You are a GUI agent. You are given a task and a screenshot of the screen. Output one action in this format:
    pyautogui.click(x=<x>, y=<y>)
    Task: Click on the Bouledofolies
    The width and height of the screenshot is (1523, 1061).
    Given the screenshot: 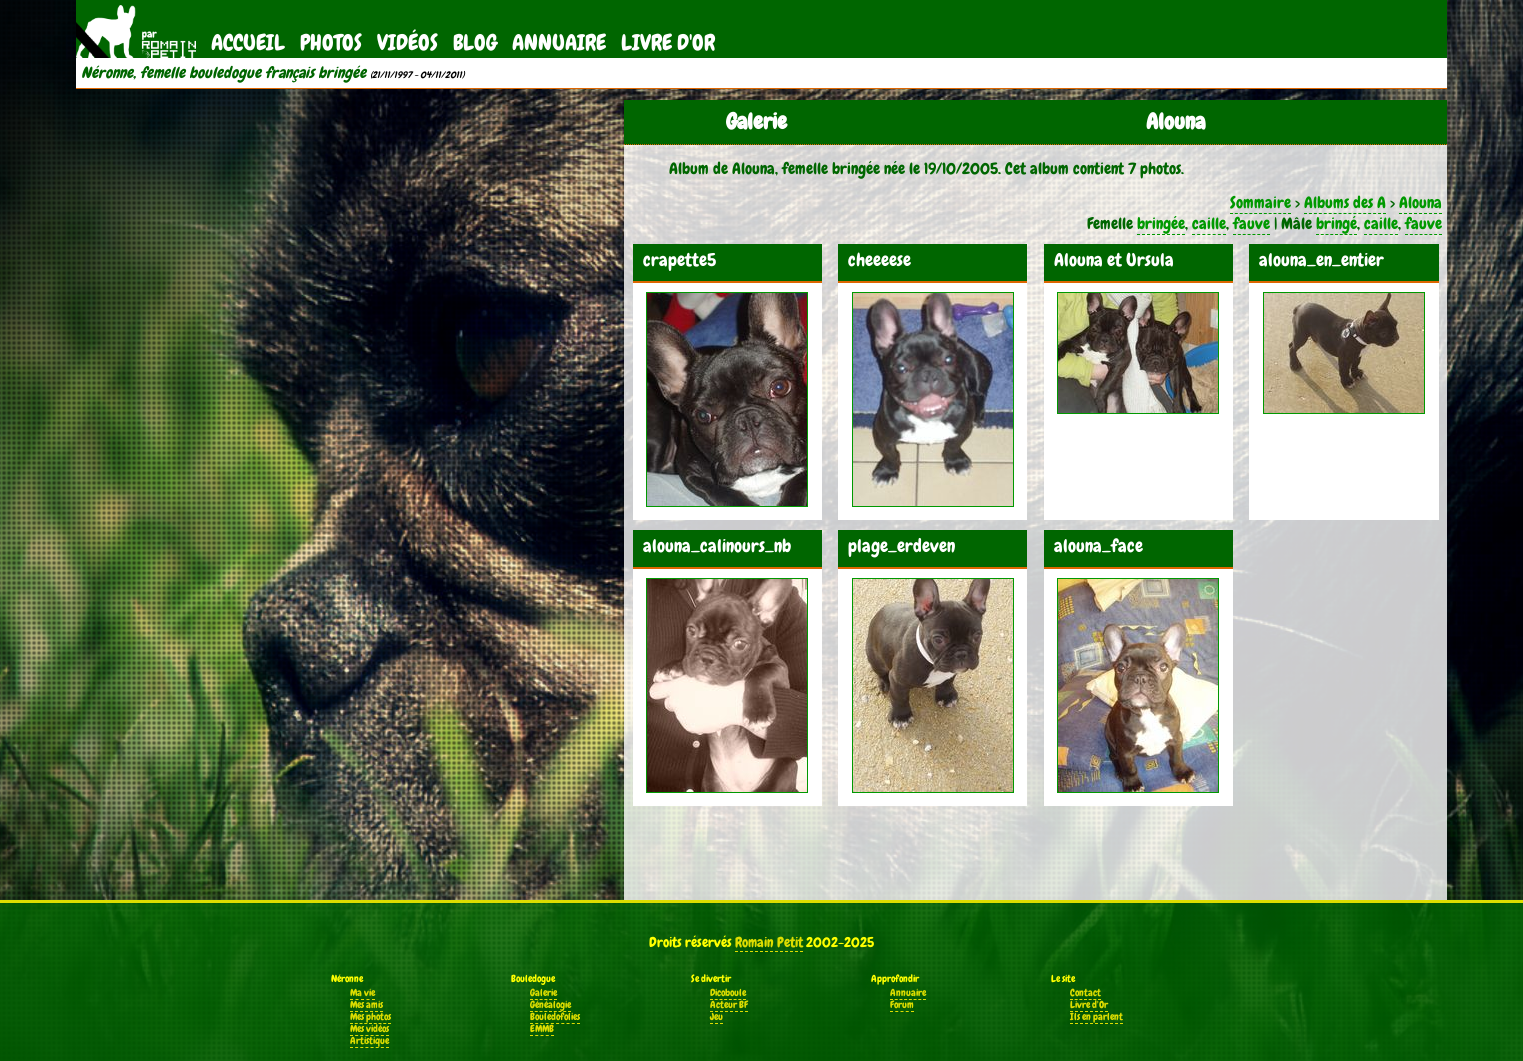 What is the action you would take?
    pyautogui.click(x=555, y=1017)
    